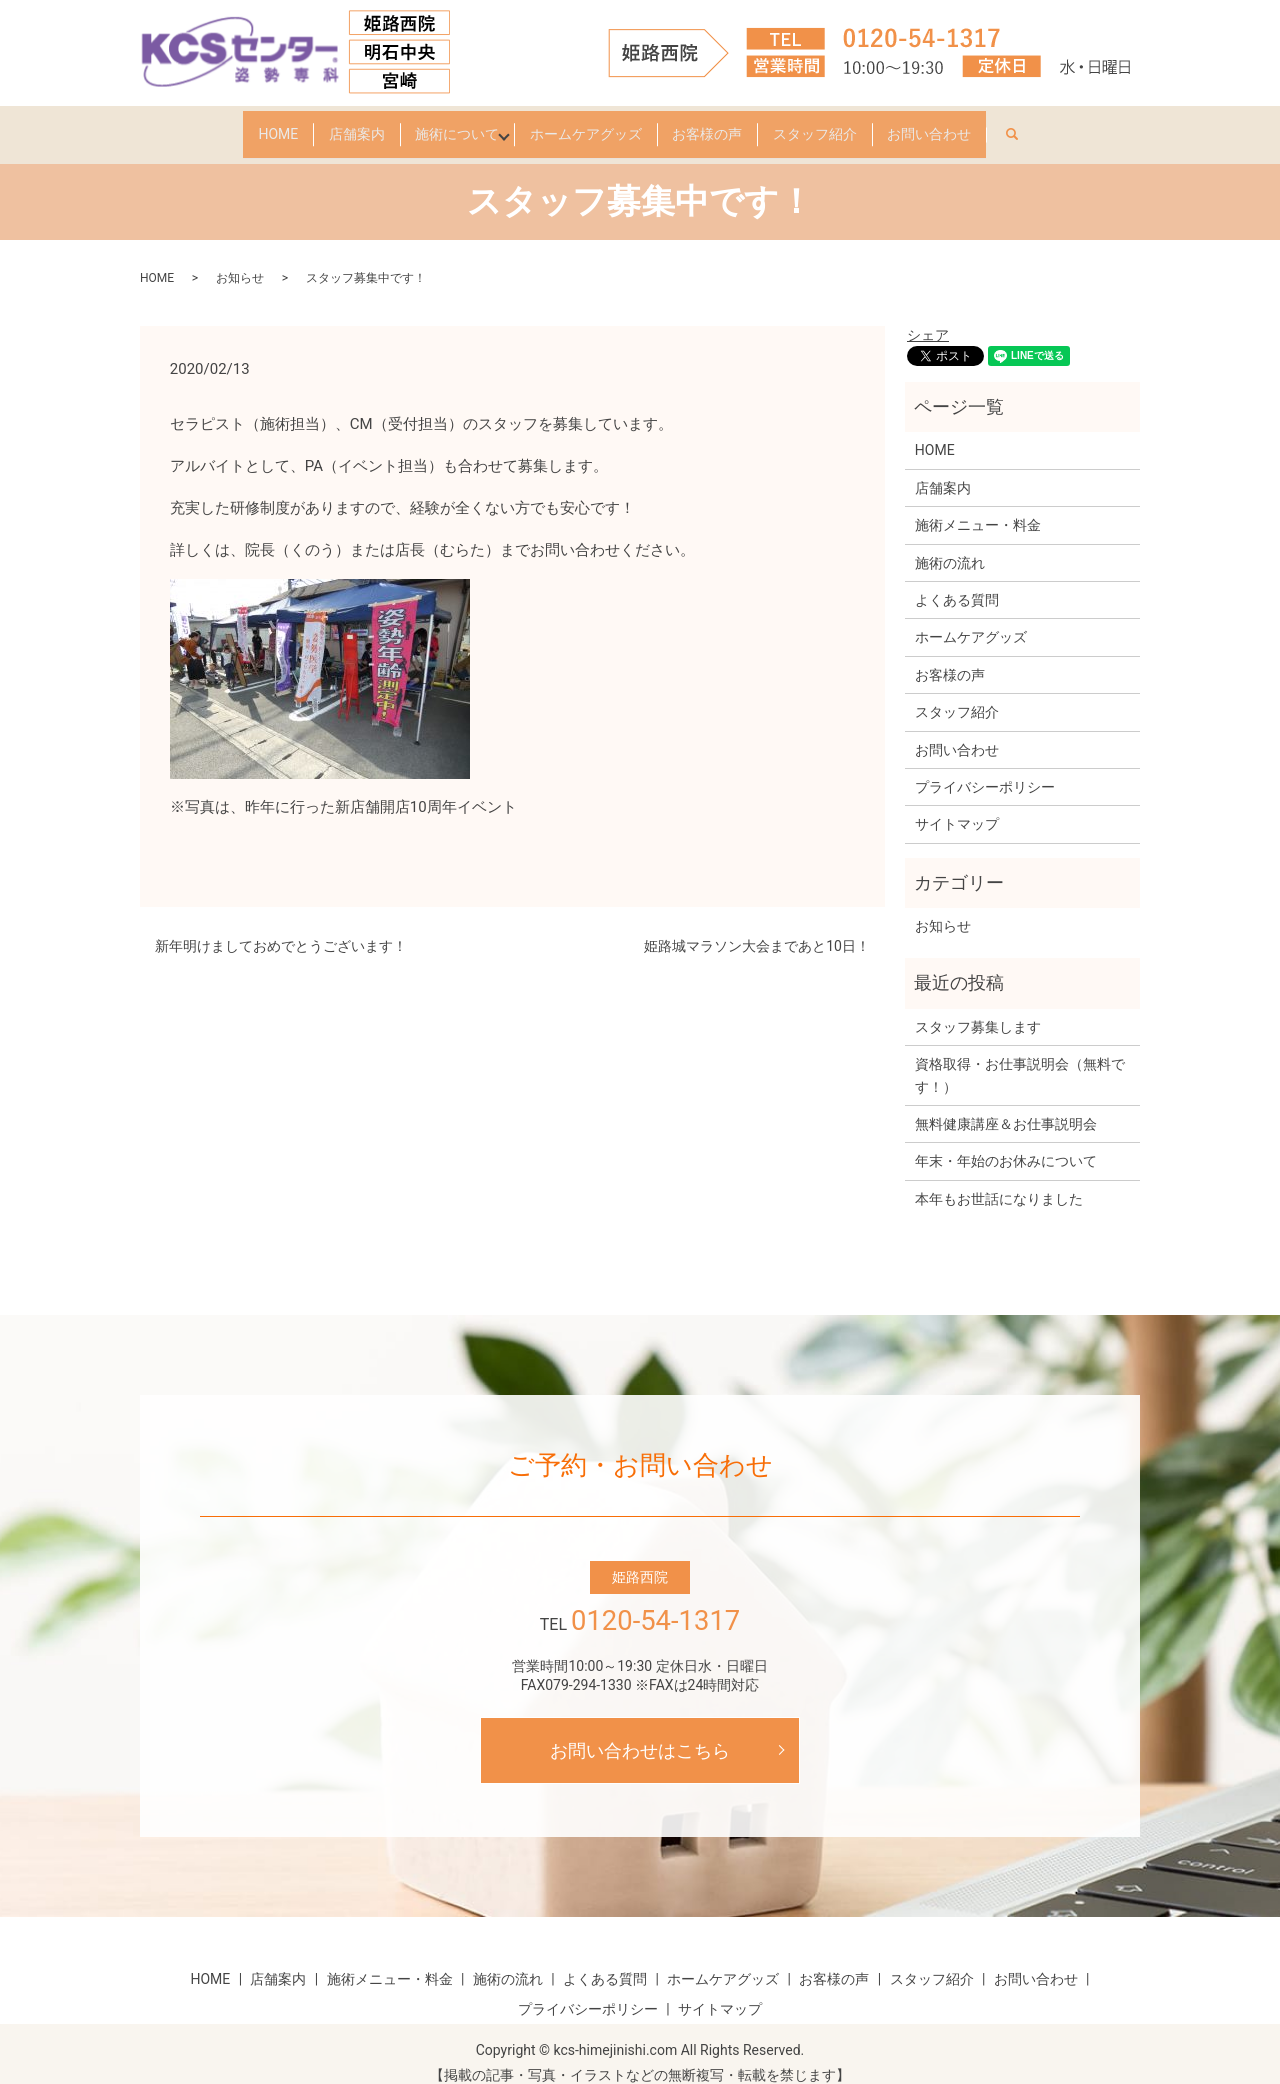 The height and width of the screenshot is (2084, 1280). I want to click on 施術メニュー・料金, so click(978, 507).